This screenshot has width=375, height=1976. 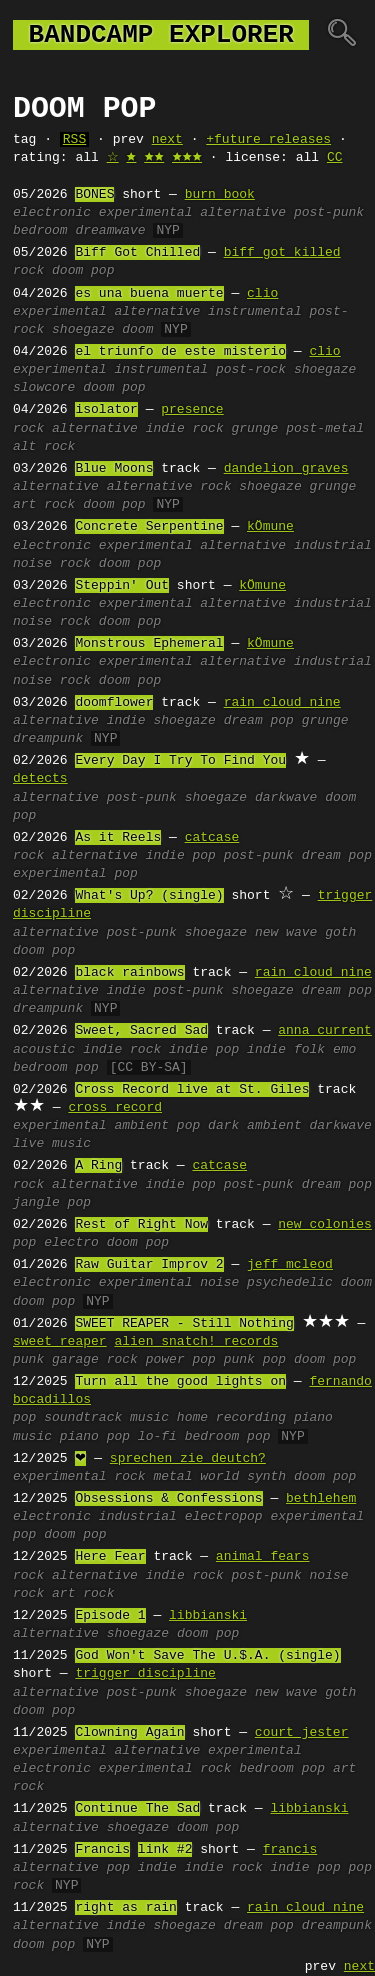 What do you see at coordinates (40, 231) in the screenshot?
I see `bedroom` at bounding box center [40, 231].